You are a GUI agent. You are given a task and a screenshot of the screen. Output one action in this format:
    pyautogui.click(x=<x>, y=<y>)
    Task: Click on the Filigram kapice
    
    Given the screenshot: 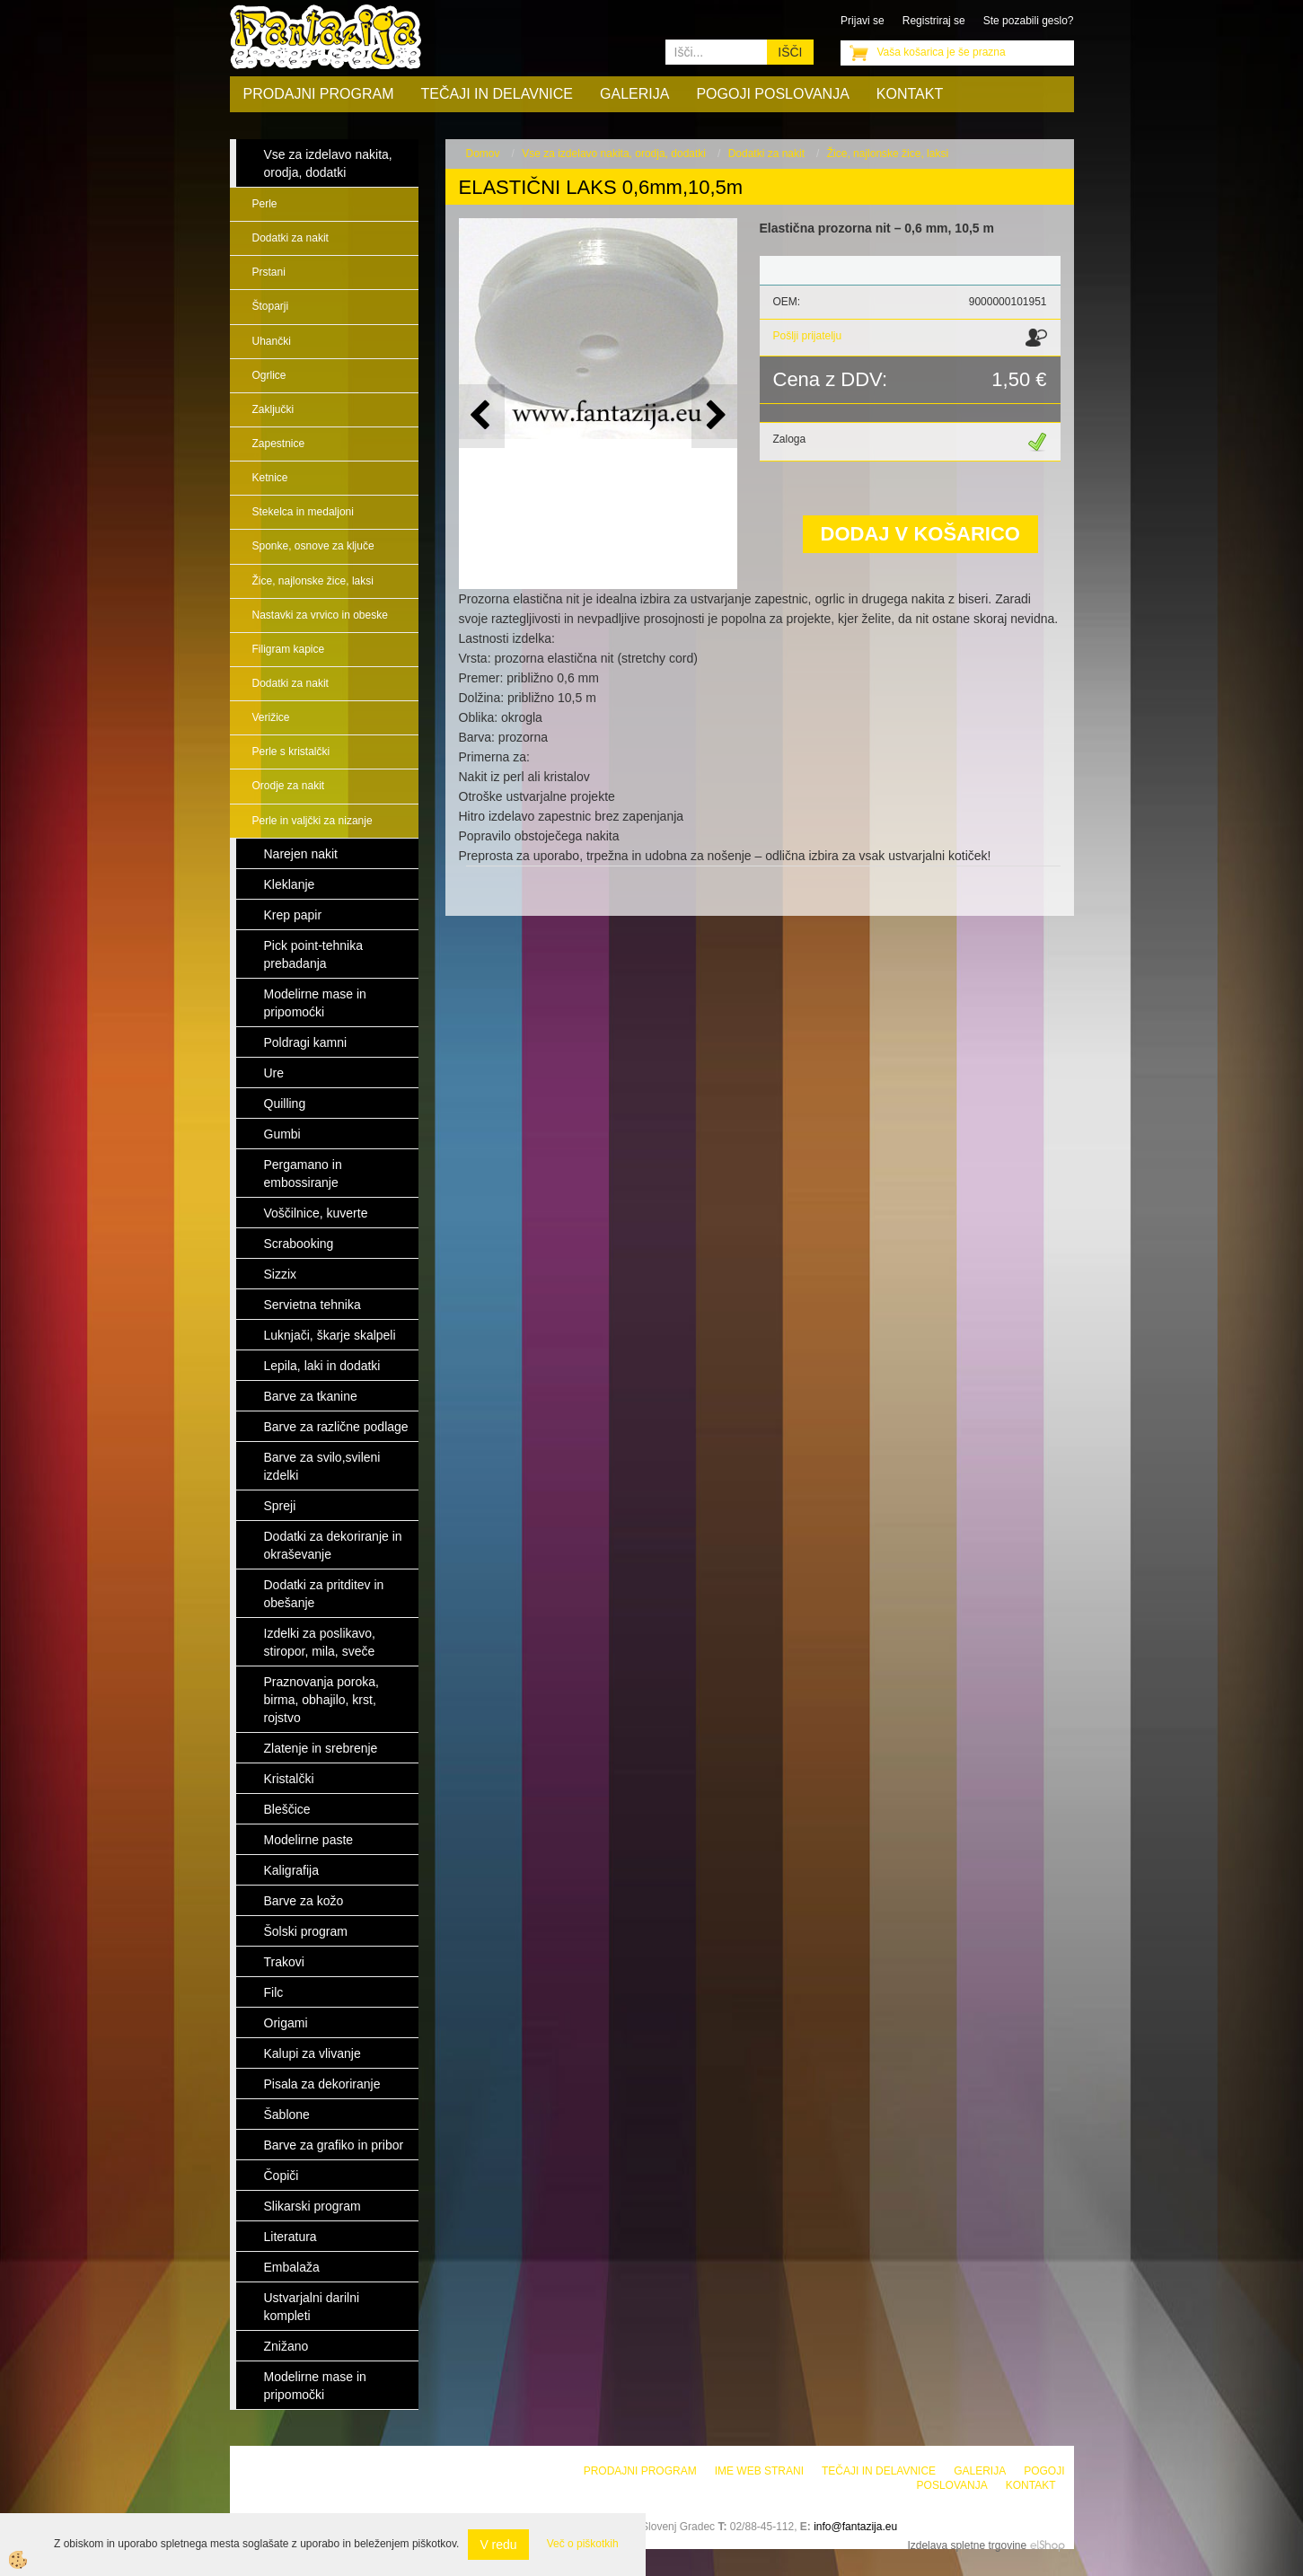 What is the action you would take?
    pyautogui.click(x=288, y=649)
    